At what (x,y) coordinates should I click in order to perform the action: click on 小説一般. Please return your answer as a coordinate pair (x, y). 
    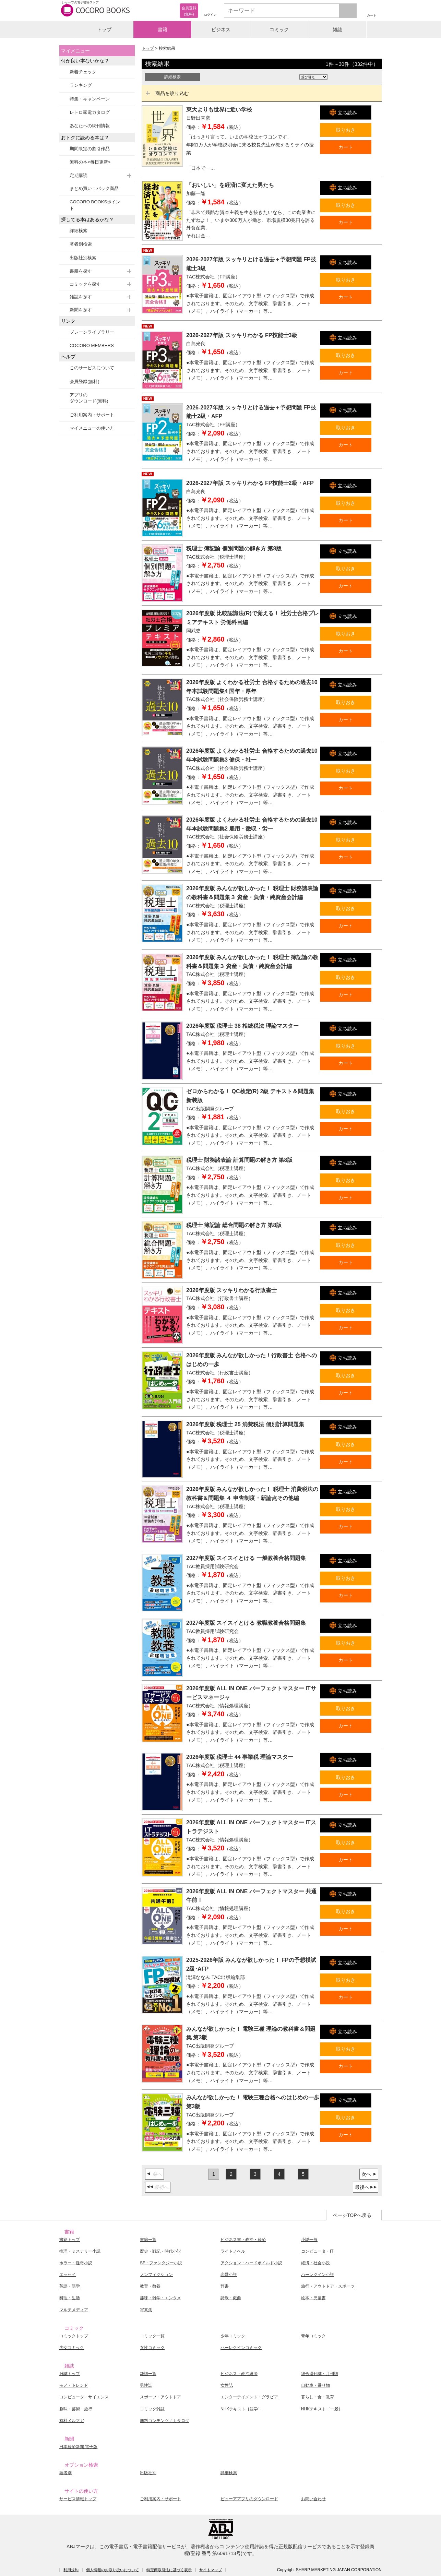
    Looking at the image, I should click on (309, 2239).